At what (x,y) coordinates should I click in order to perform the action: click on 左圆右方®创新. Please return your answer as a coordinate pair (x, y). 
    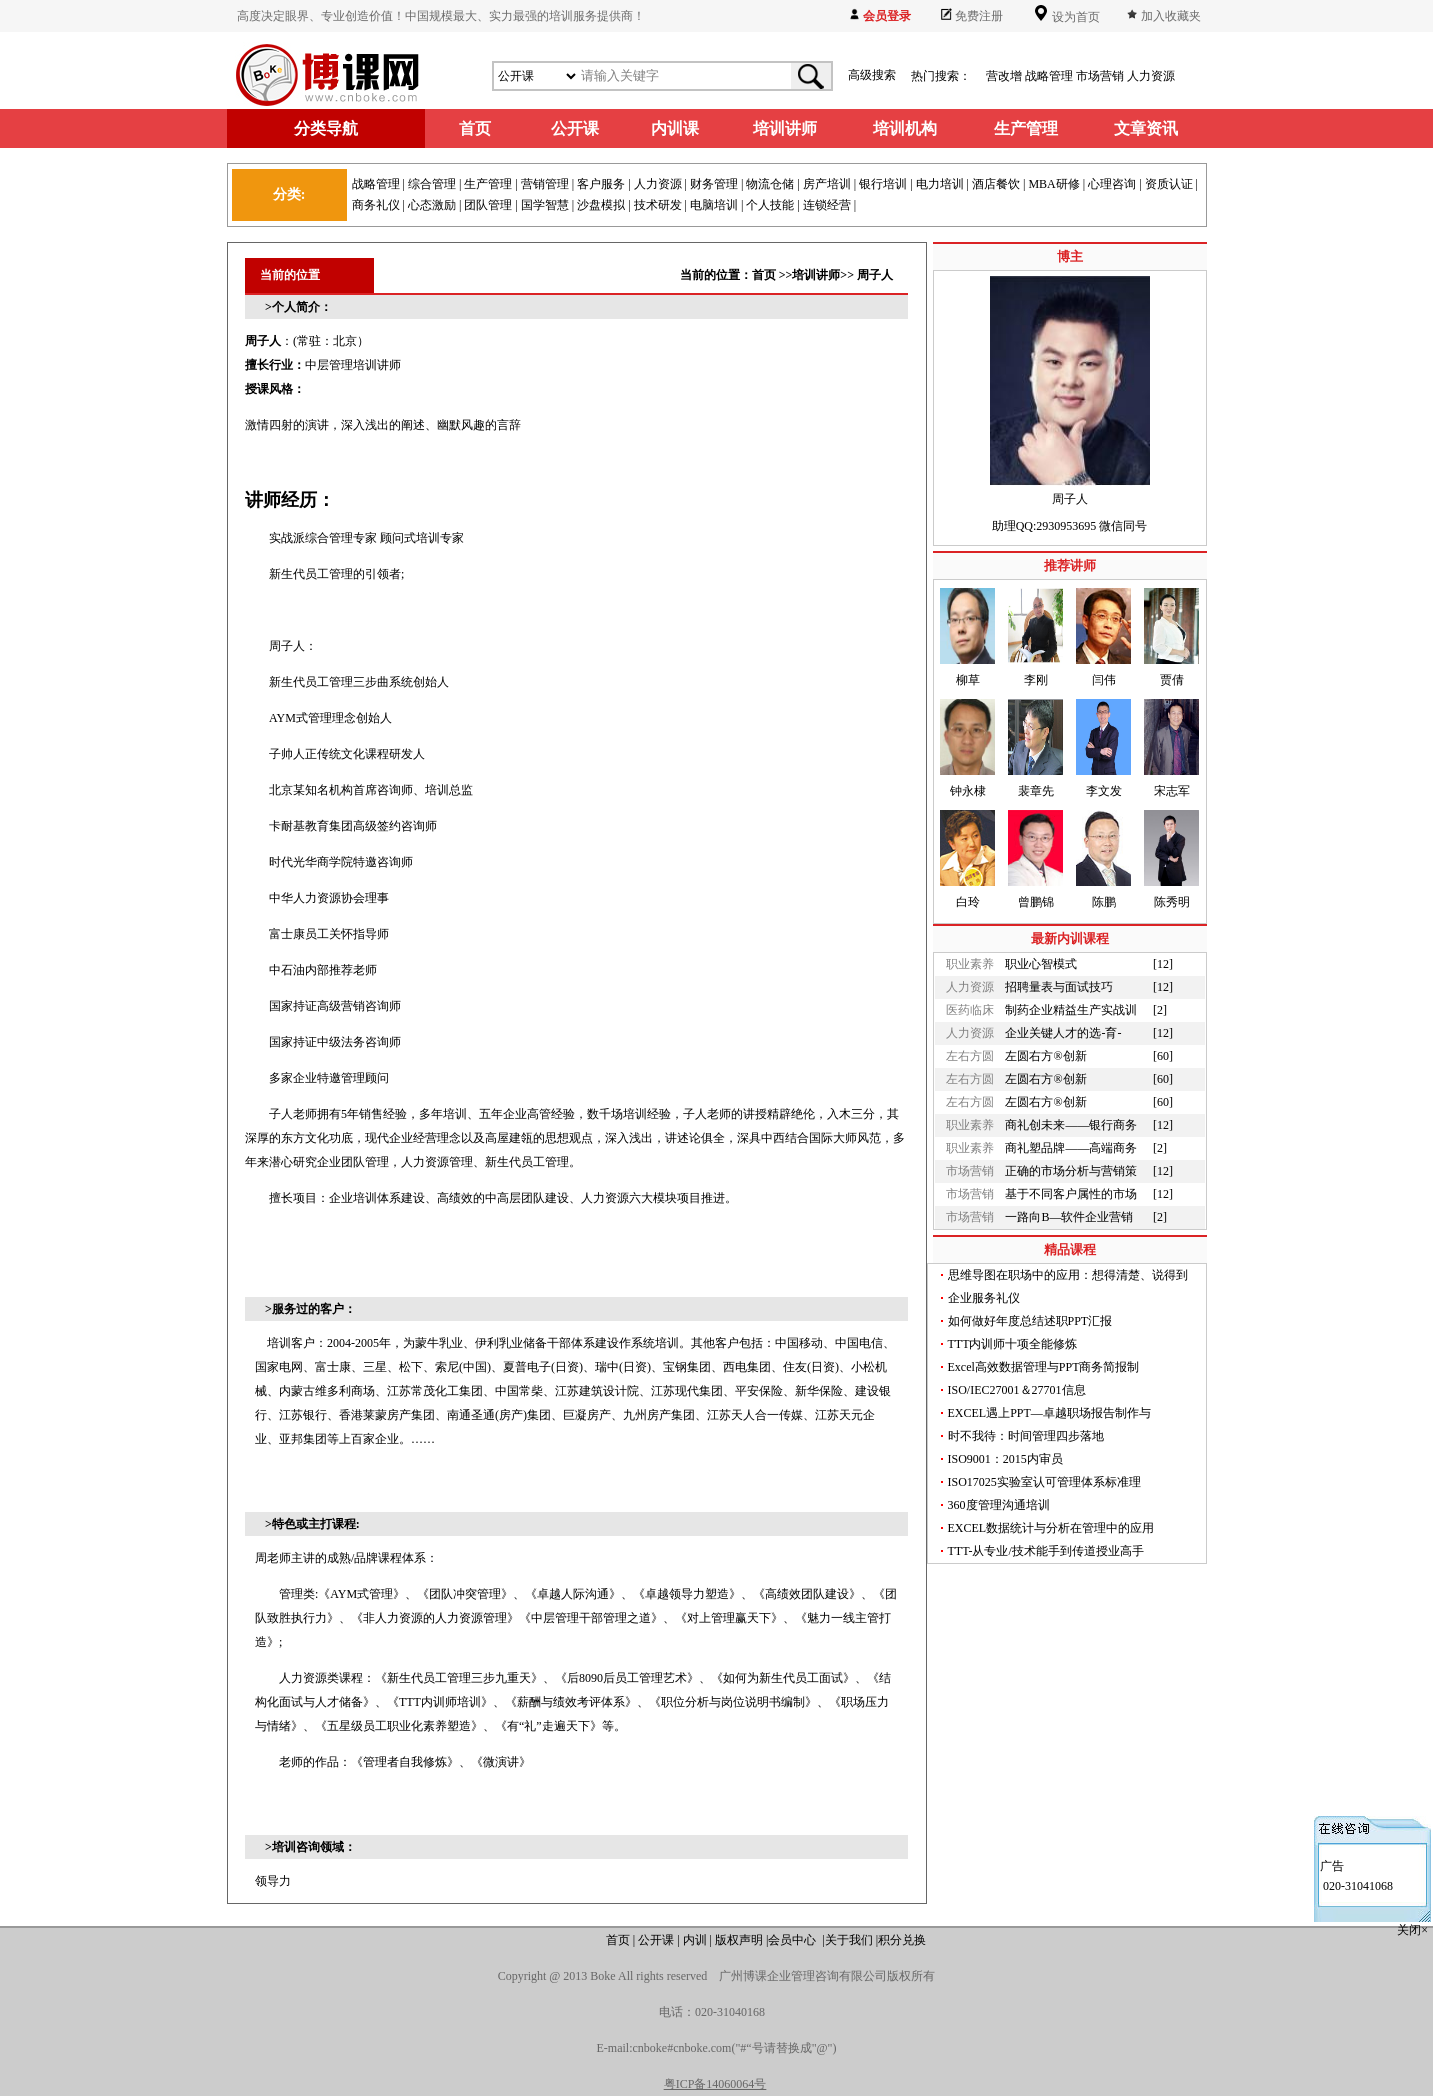
    Looking at the image, I should click on (1045, 1056).